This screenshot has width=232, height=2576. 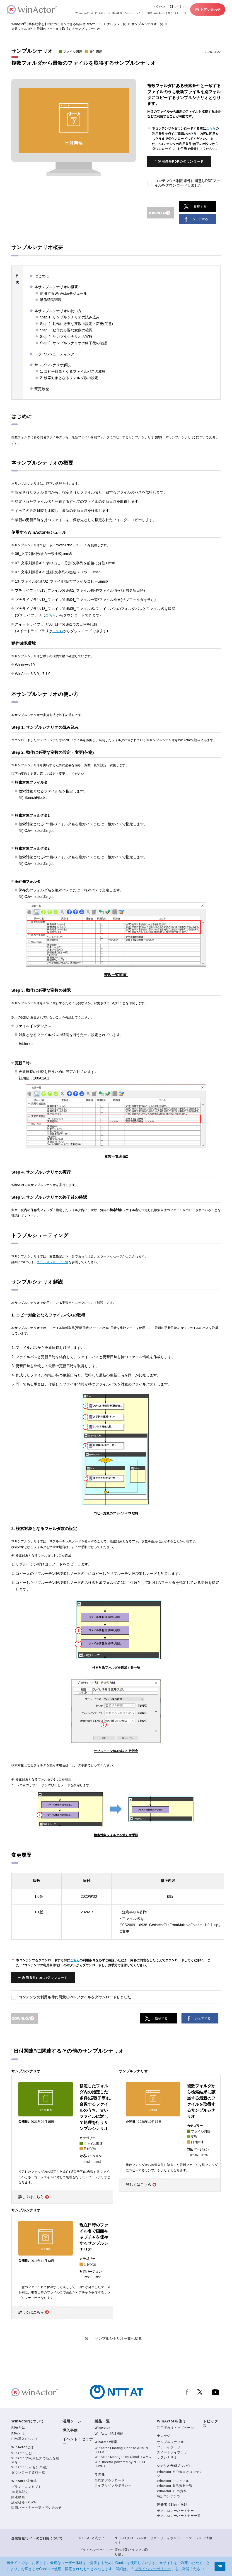 I want to click on 利用者向けトップページ, so click(x=175, y=2421).